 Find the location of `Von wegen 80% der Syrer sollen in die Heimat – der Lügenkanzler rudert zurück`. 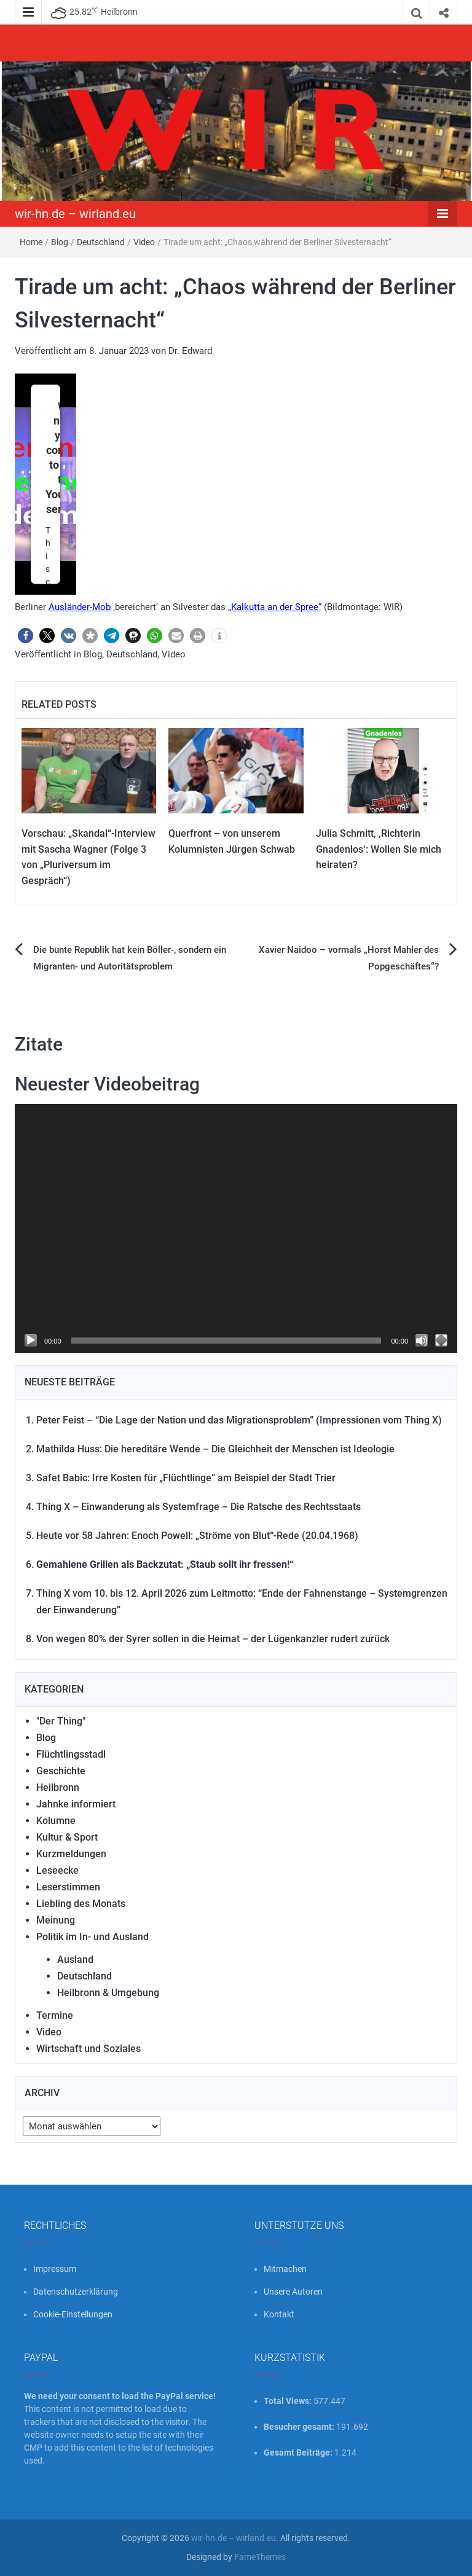

Von wegen 80% der Syrer sollen in die Heimat – der Lügenkanzler rudert zurück is located at coordinates (213, 1639).